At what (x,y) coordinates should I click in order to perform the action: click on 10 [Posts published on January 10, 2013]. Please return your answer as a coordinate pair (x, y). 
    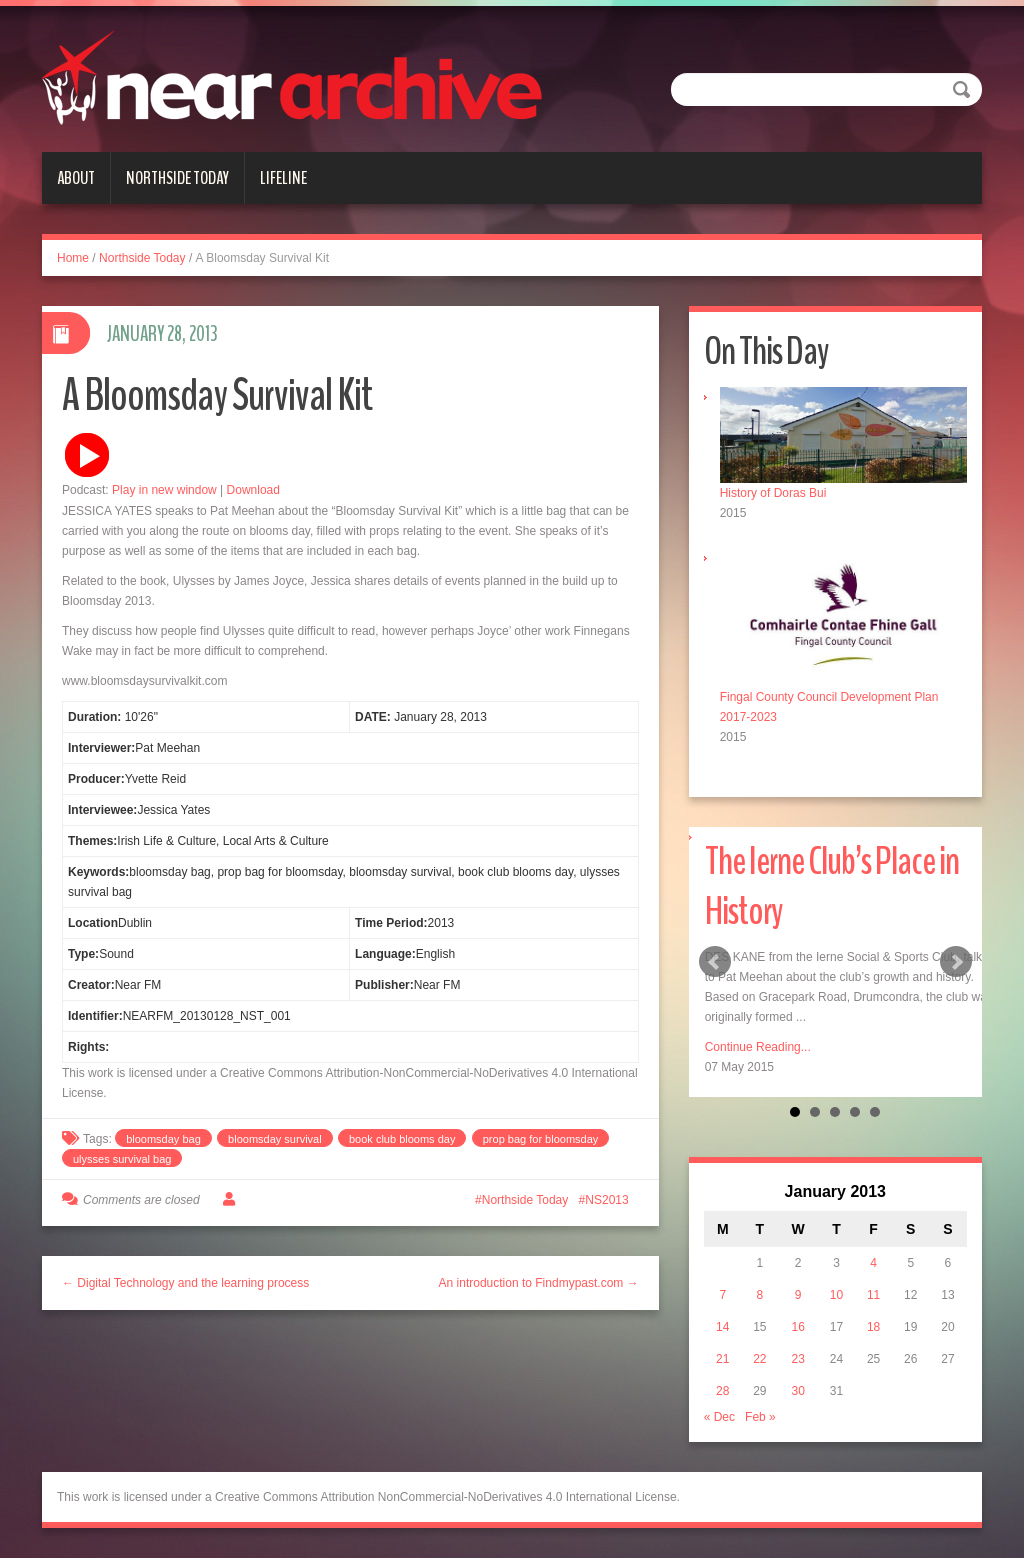
    Looking at the image, I should click on (836, 1295).